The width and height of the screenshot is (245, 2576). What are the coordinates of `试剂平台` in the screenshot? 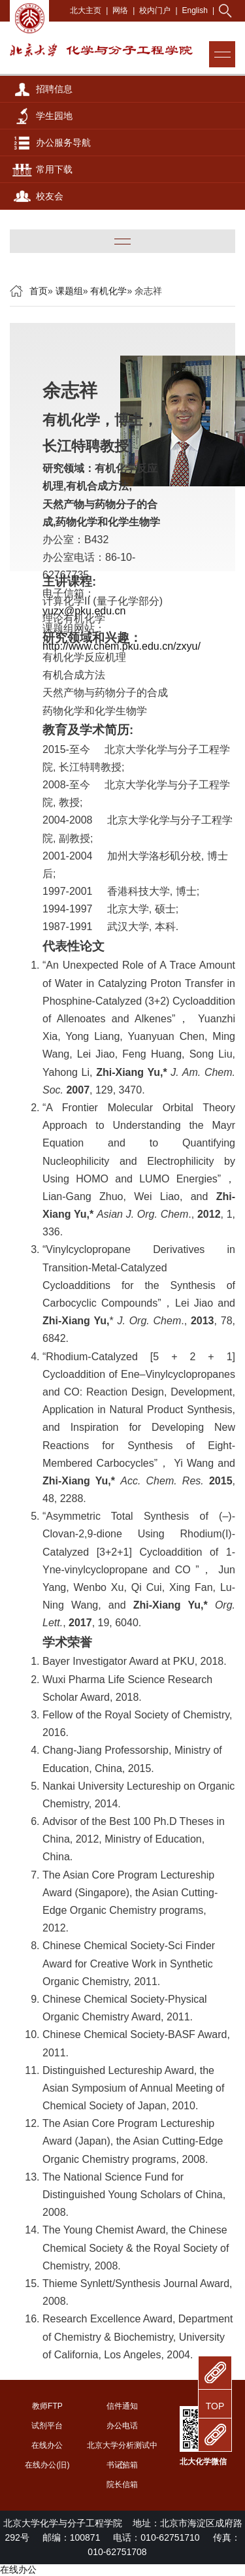 It's located at (47, 2425).